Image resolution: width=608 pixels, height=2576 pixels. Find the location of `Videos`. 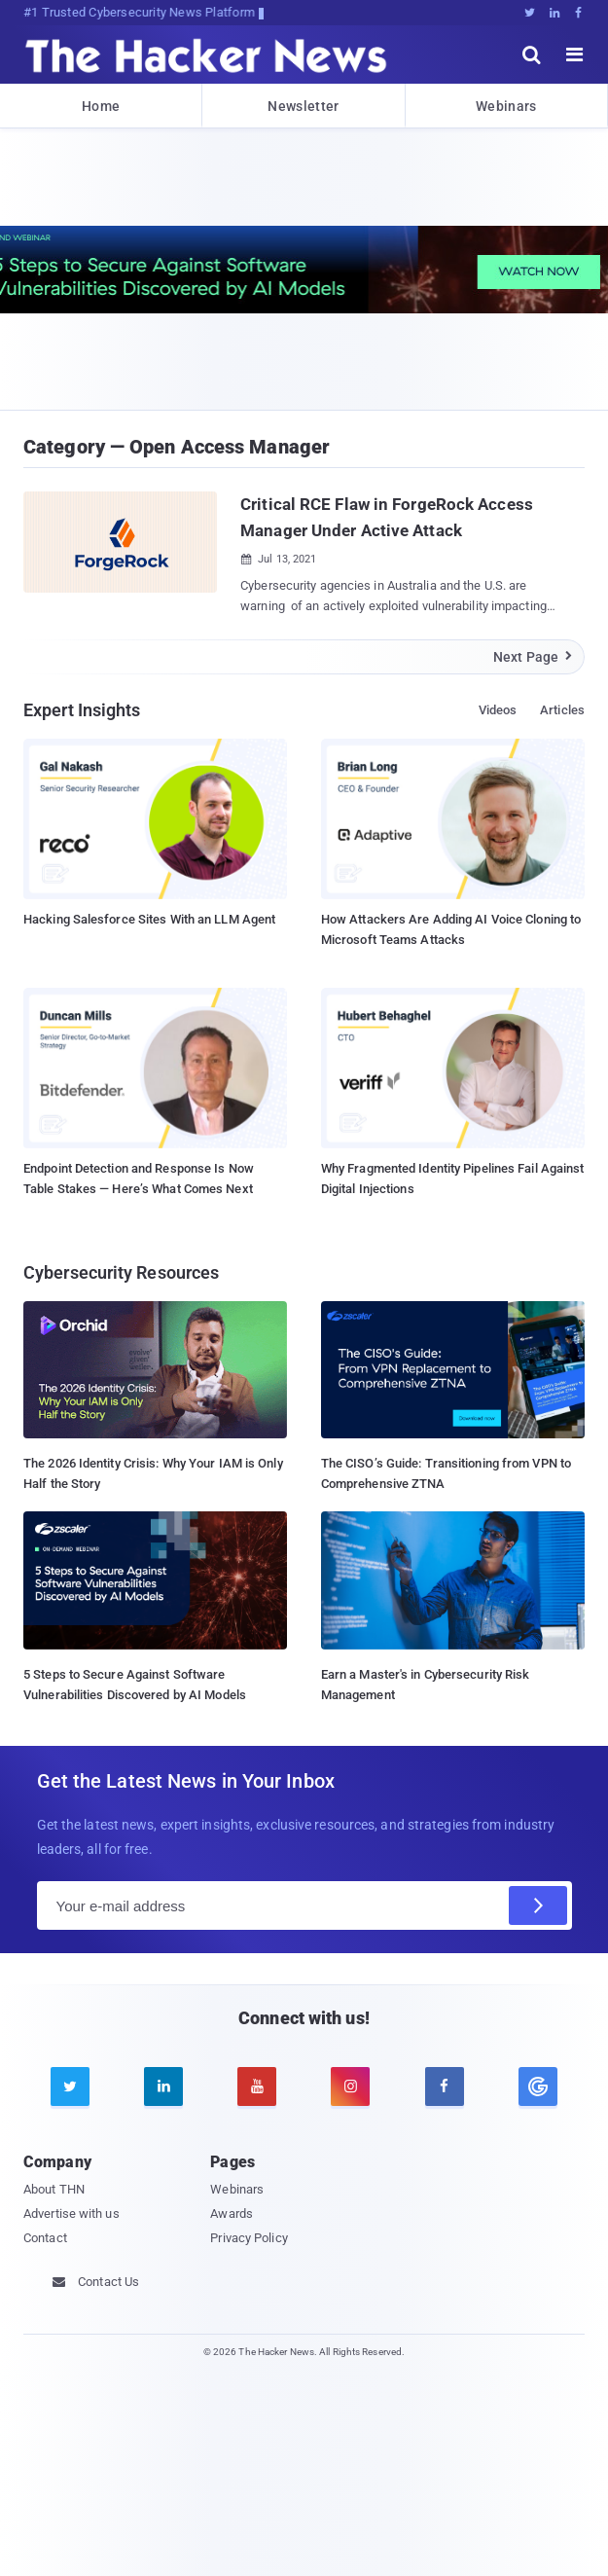

Videos is located at coordinates (498, 710).